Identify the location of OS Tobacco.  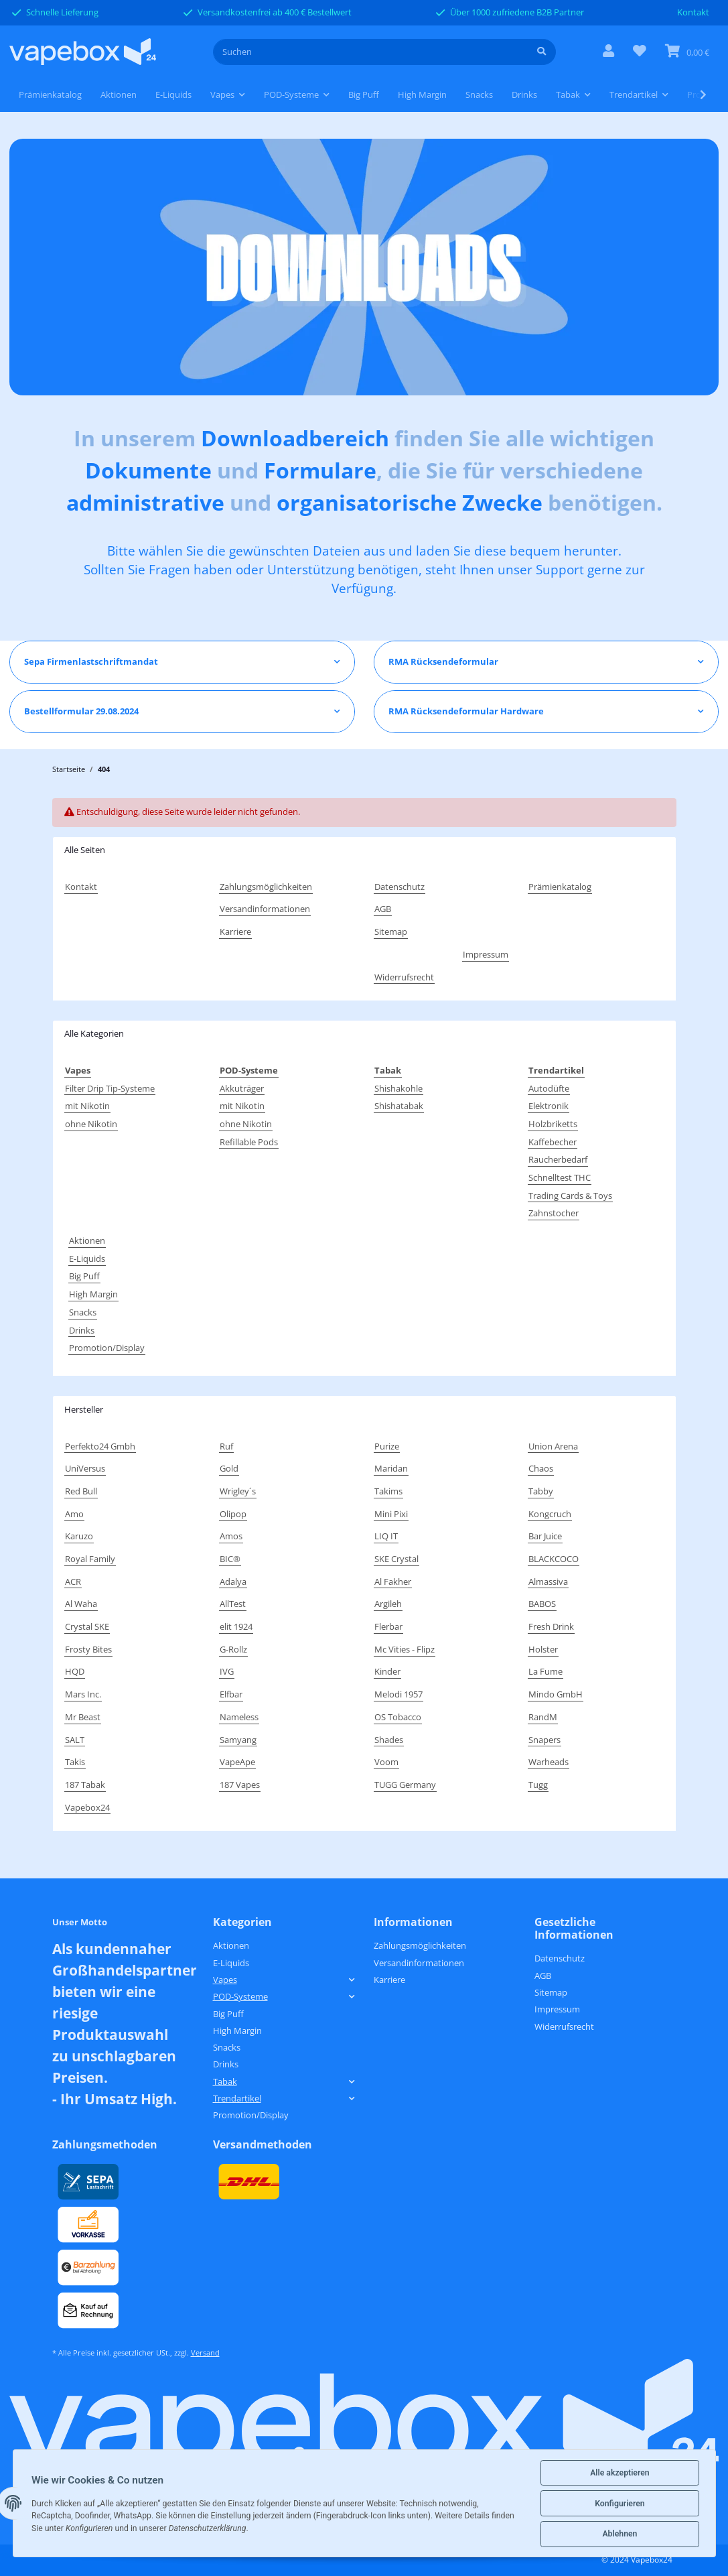
(397, 1717).